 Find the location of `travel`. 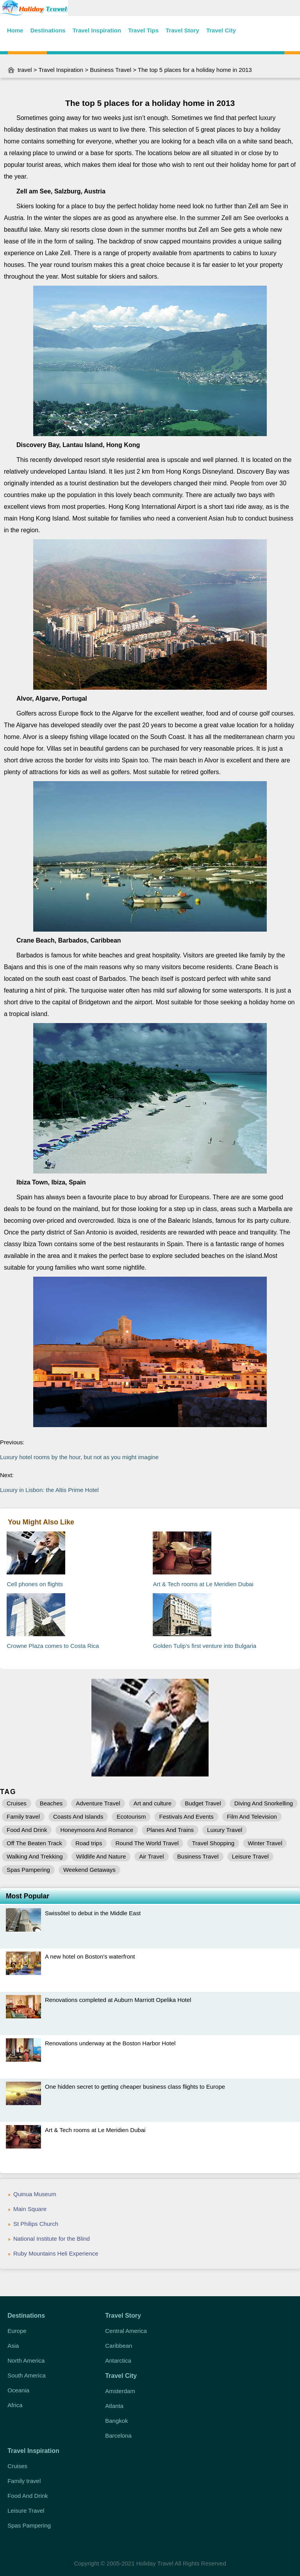

travel is located at coordinates (25, 69).